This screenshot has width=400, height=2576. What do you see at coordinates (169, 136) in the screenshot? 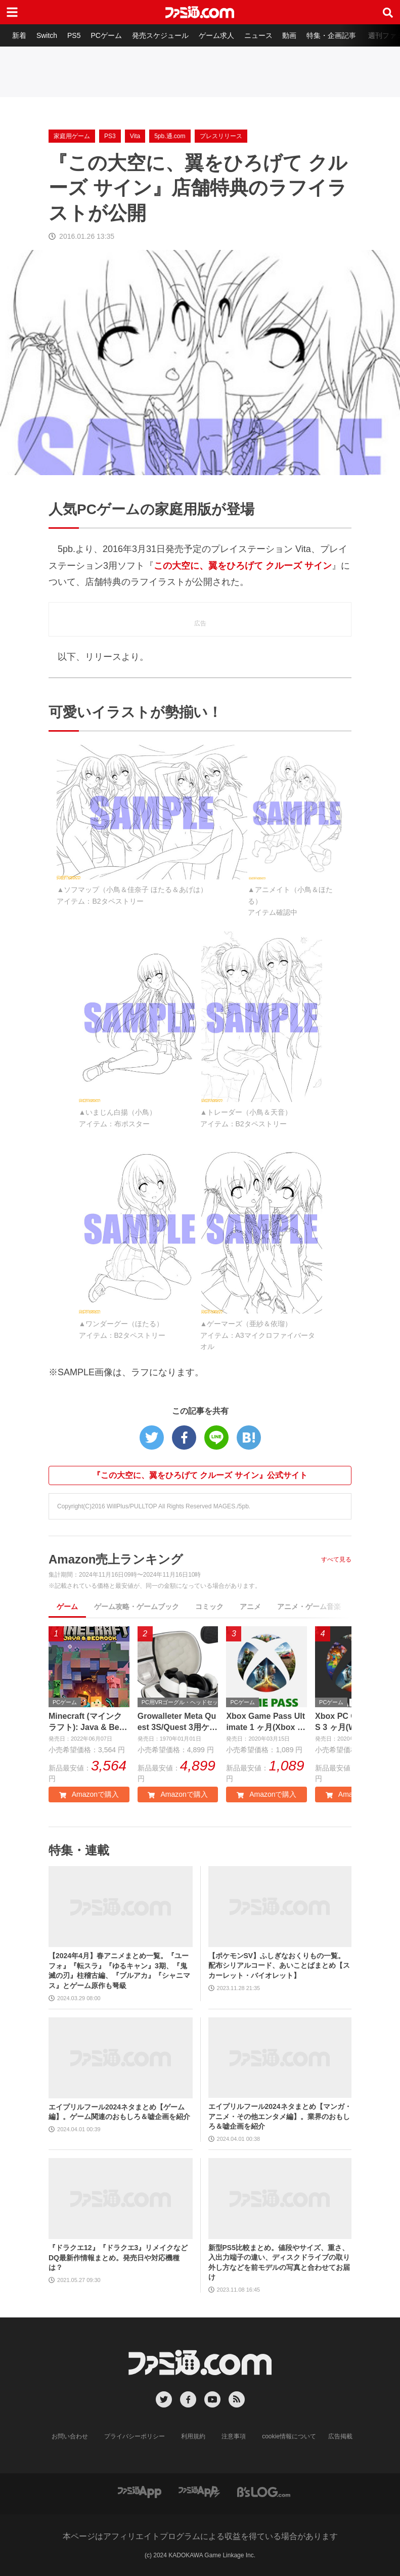
I see `5pb.通.com` at bounding box center [169, 136].